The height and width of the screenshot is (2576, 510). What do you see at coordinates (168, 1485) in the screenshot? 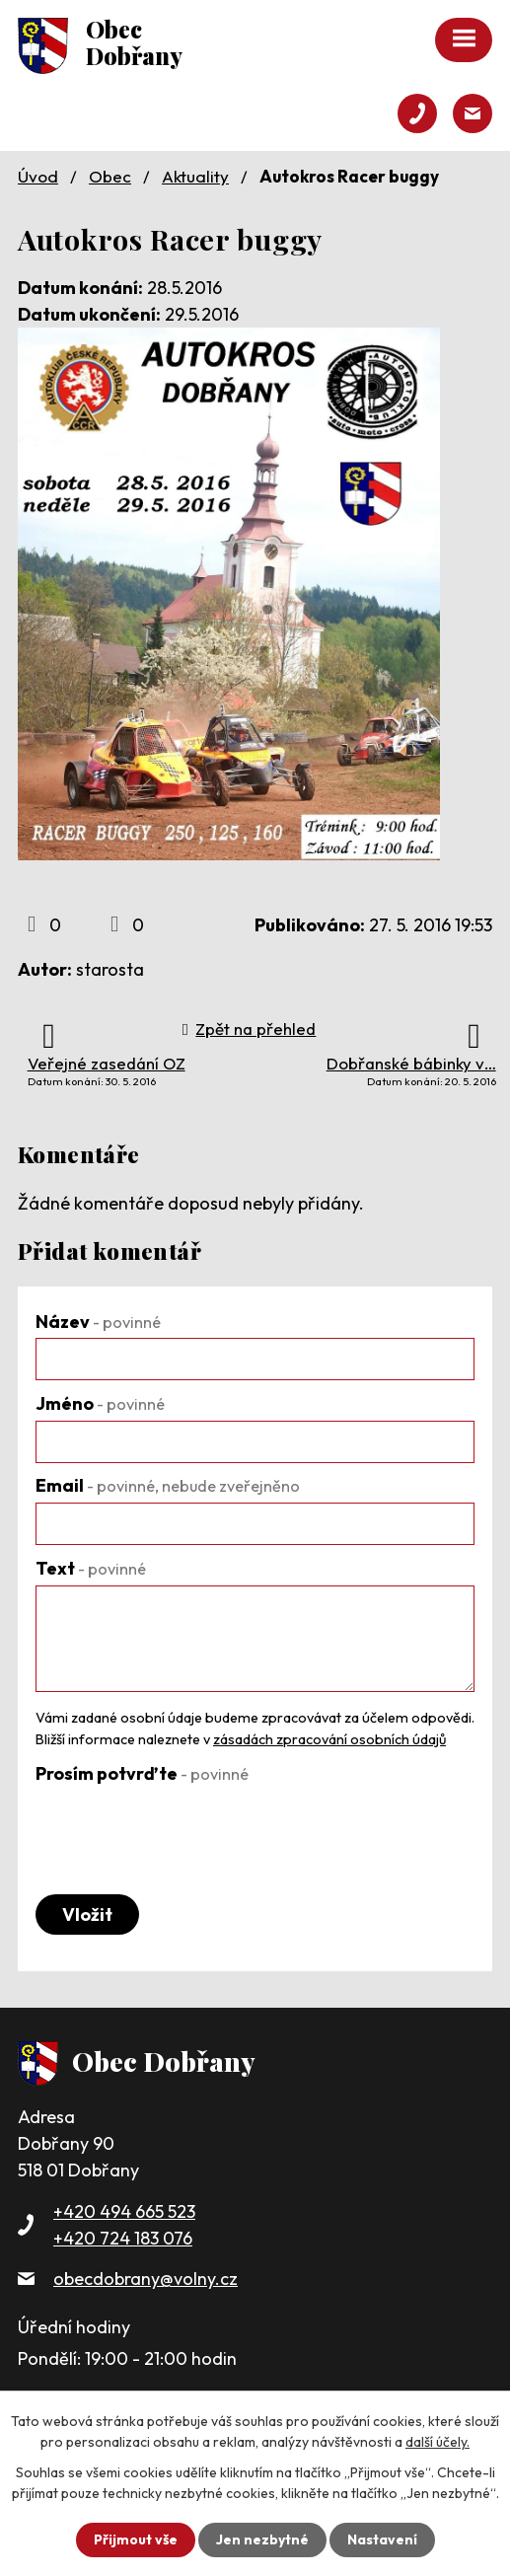
I see `Email` at bounding box center [168, 1485].